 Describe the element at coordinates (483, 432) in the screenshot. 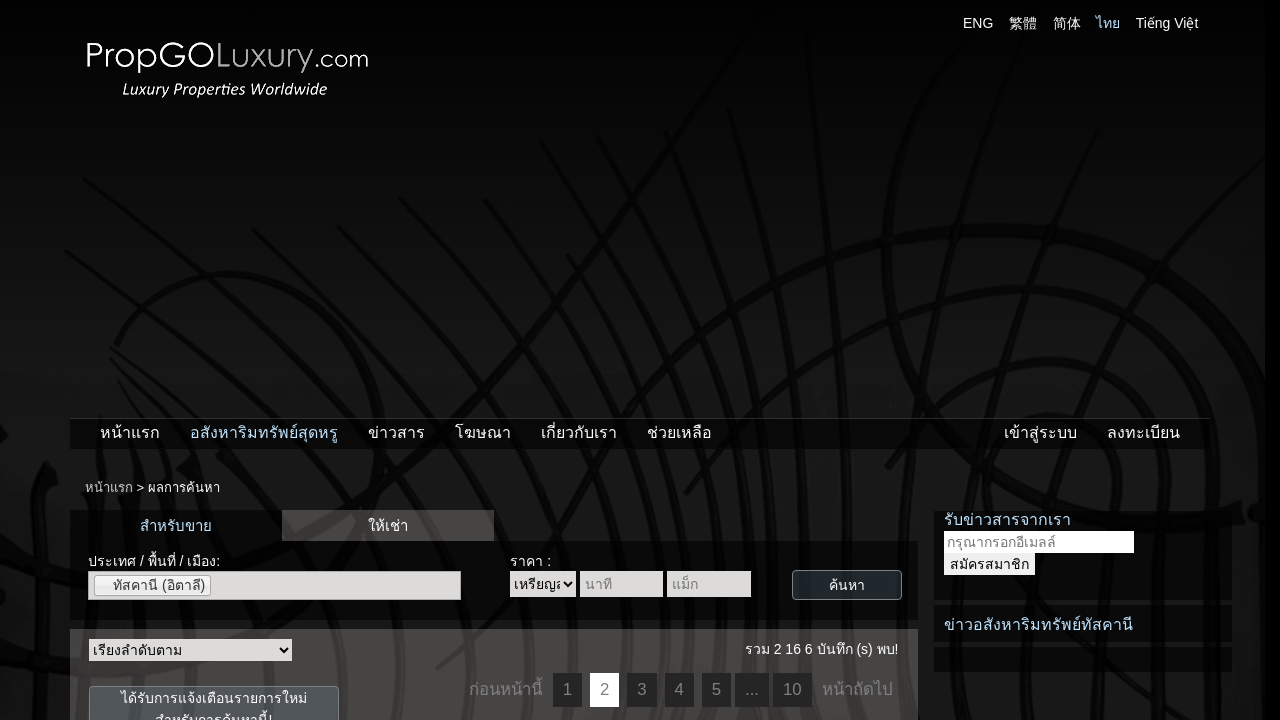

I see `โฆษณา` at that location.